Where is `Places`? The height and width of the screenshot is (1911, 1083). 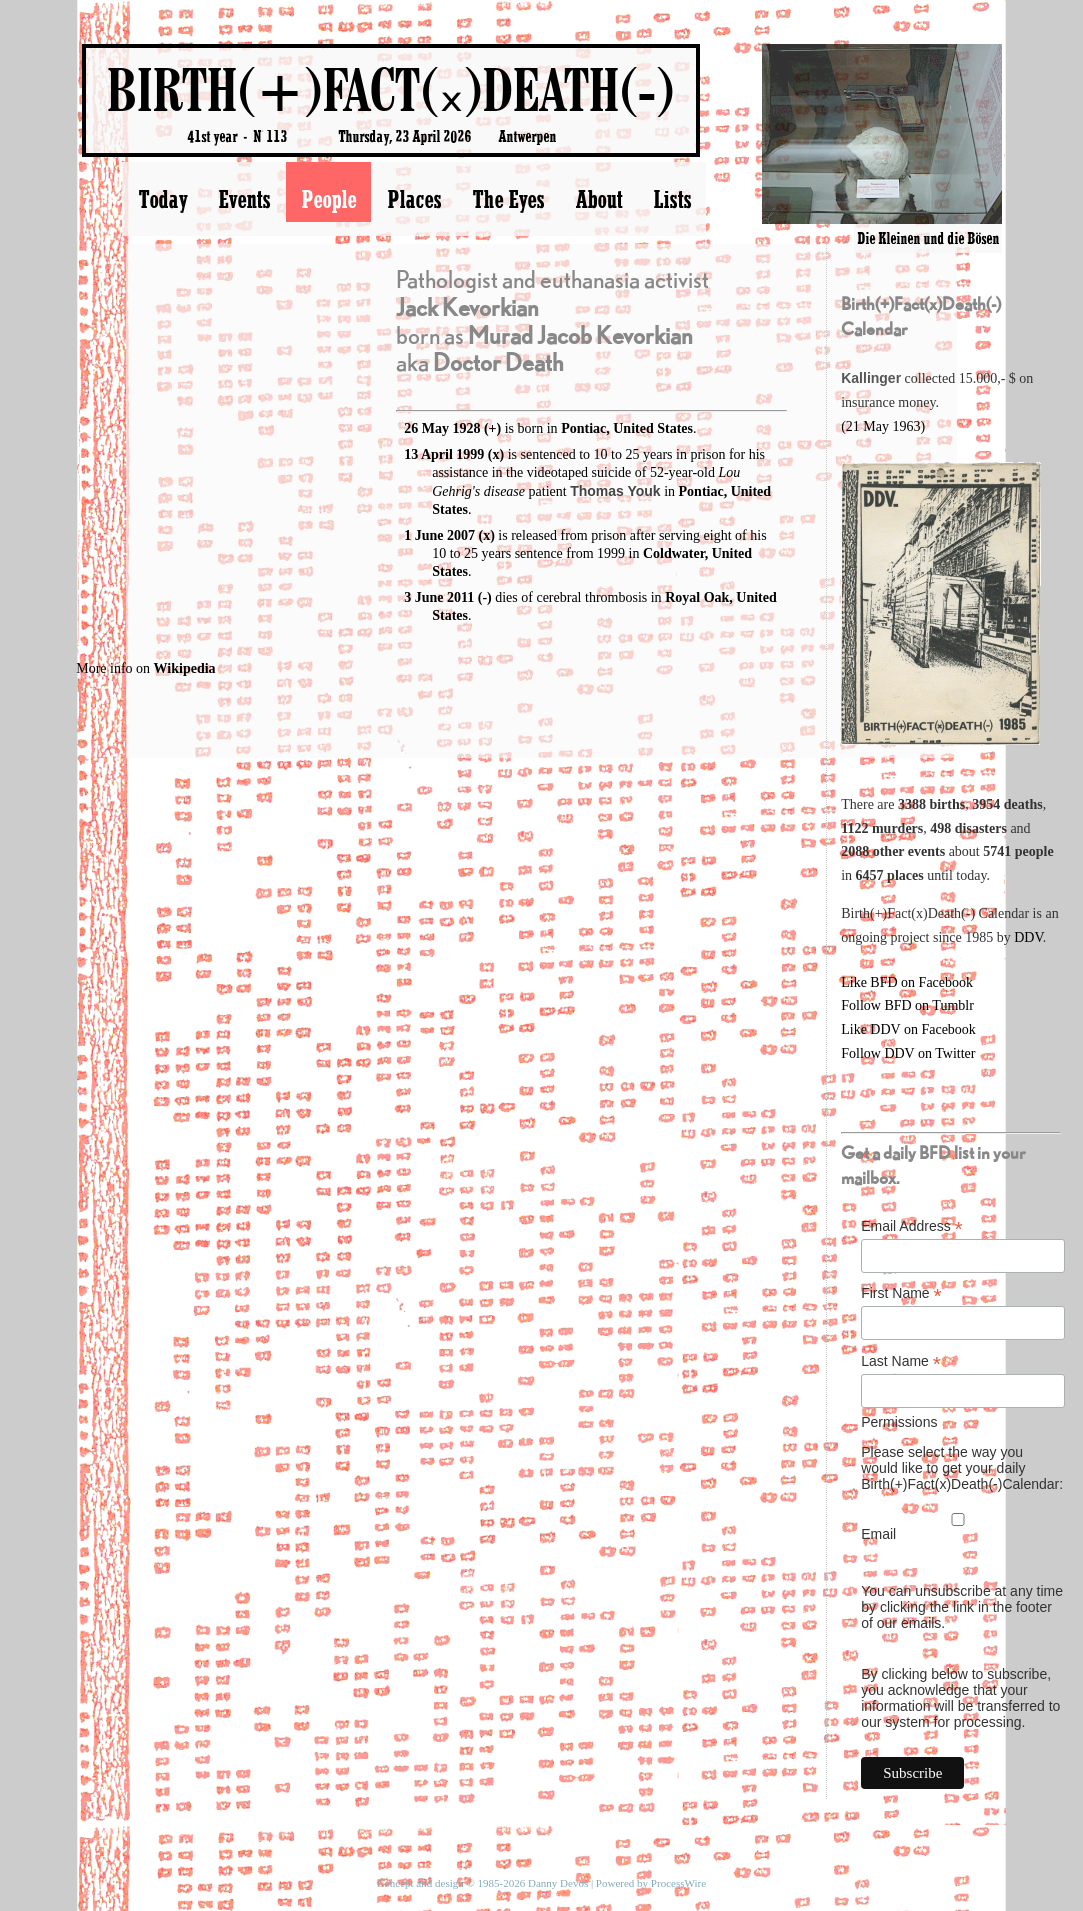 Places is located at coordinates (414, 199).